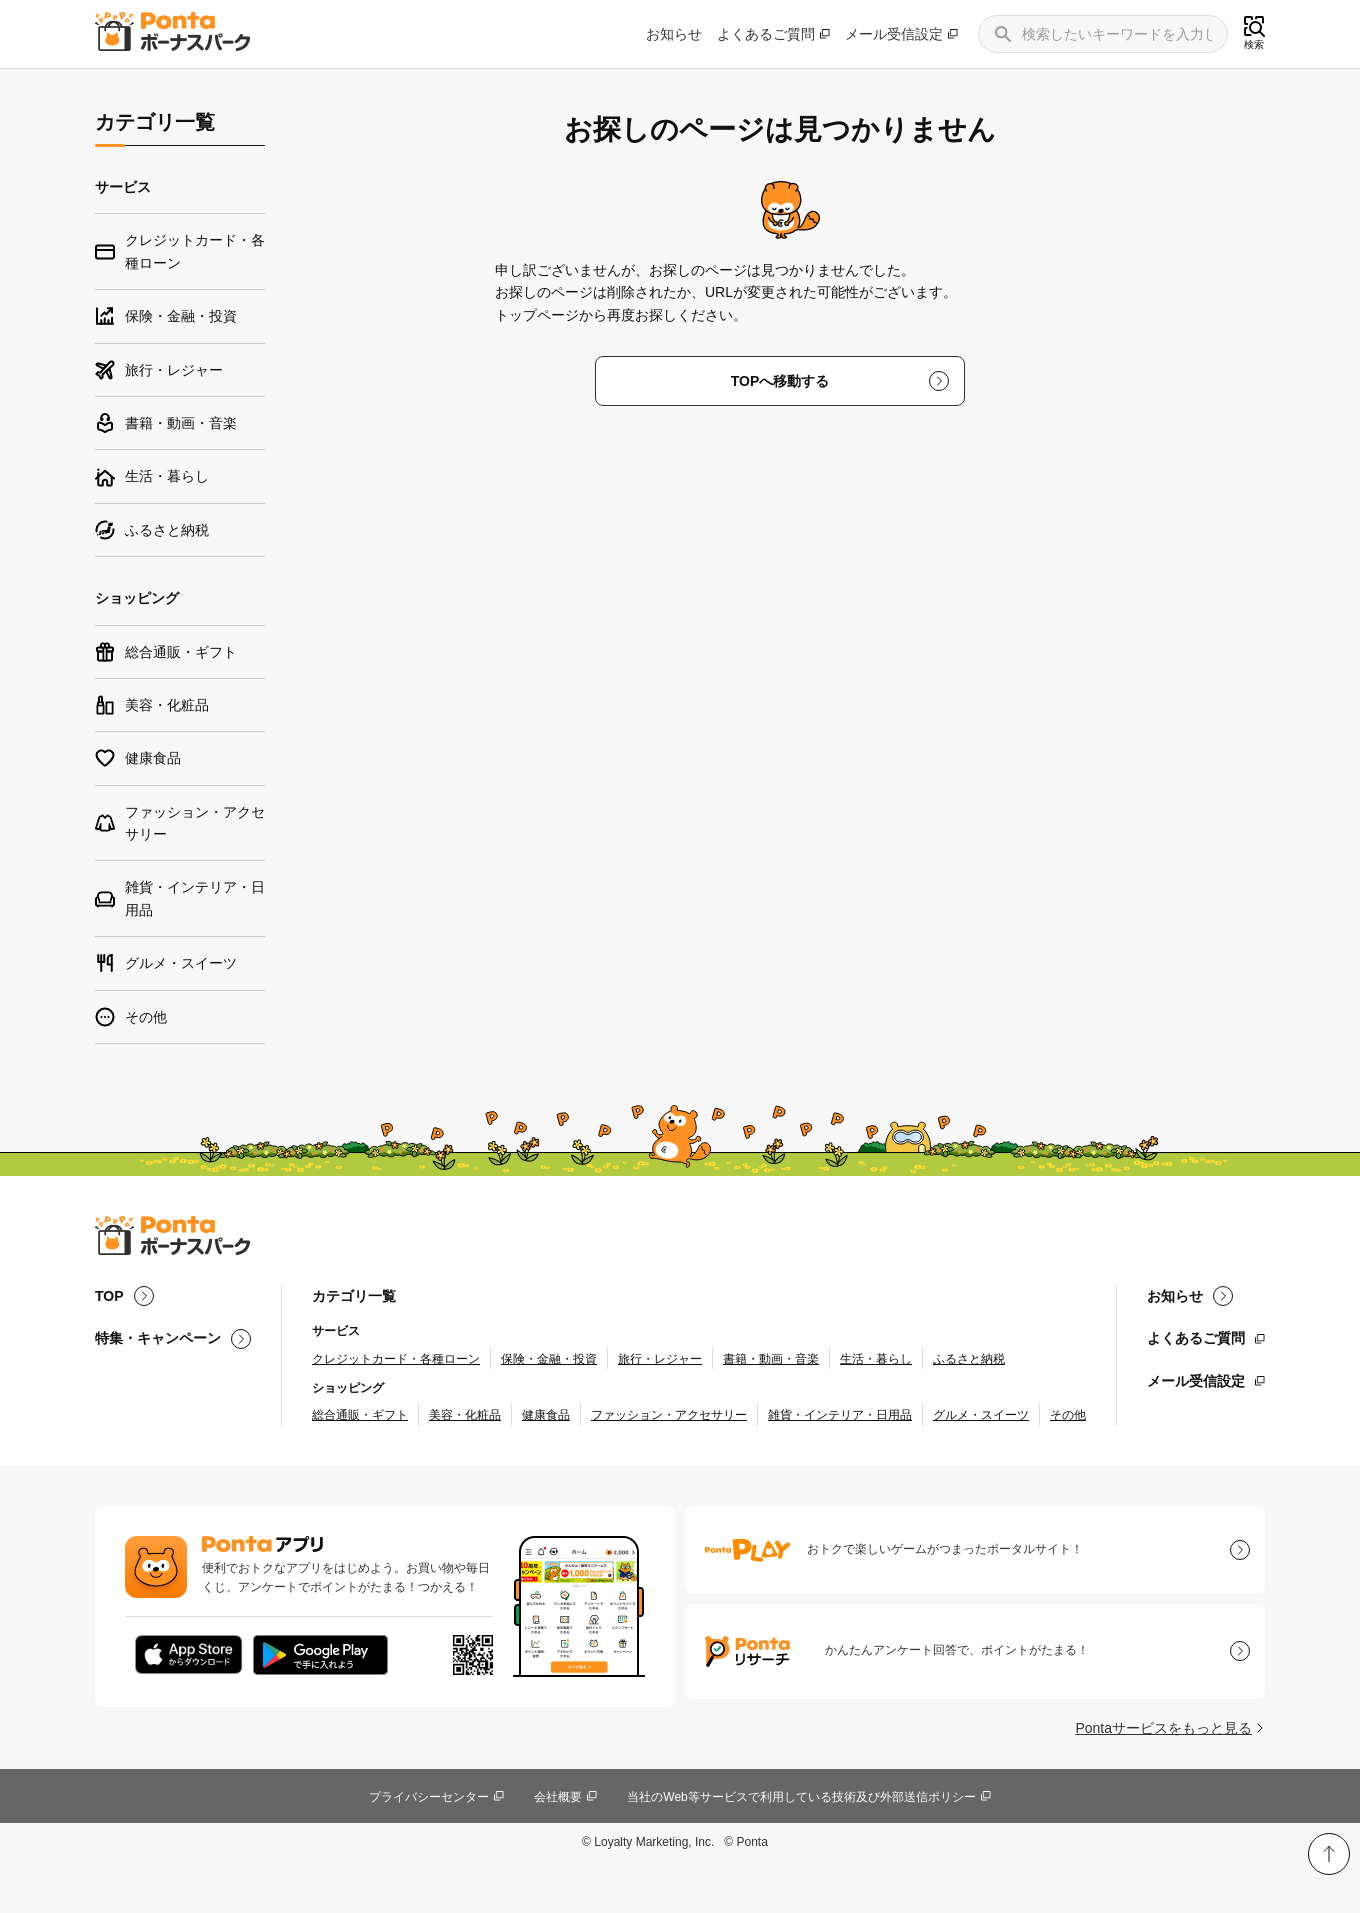  Describe the element at coordinates (981, 1415) in the screenshot. I see `グルメ・スイーツ` at that location.